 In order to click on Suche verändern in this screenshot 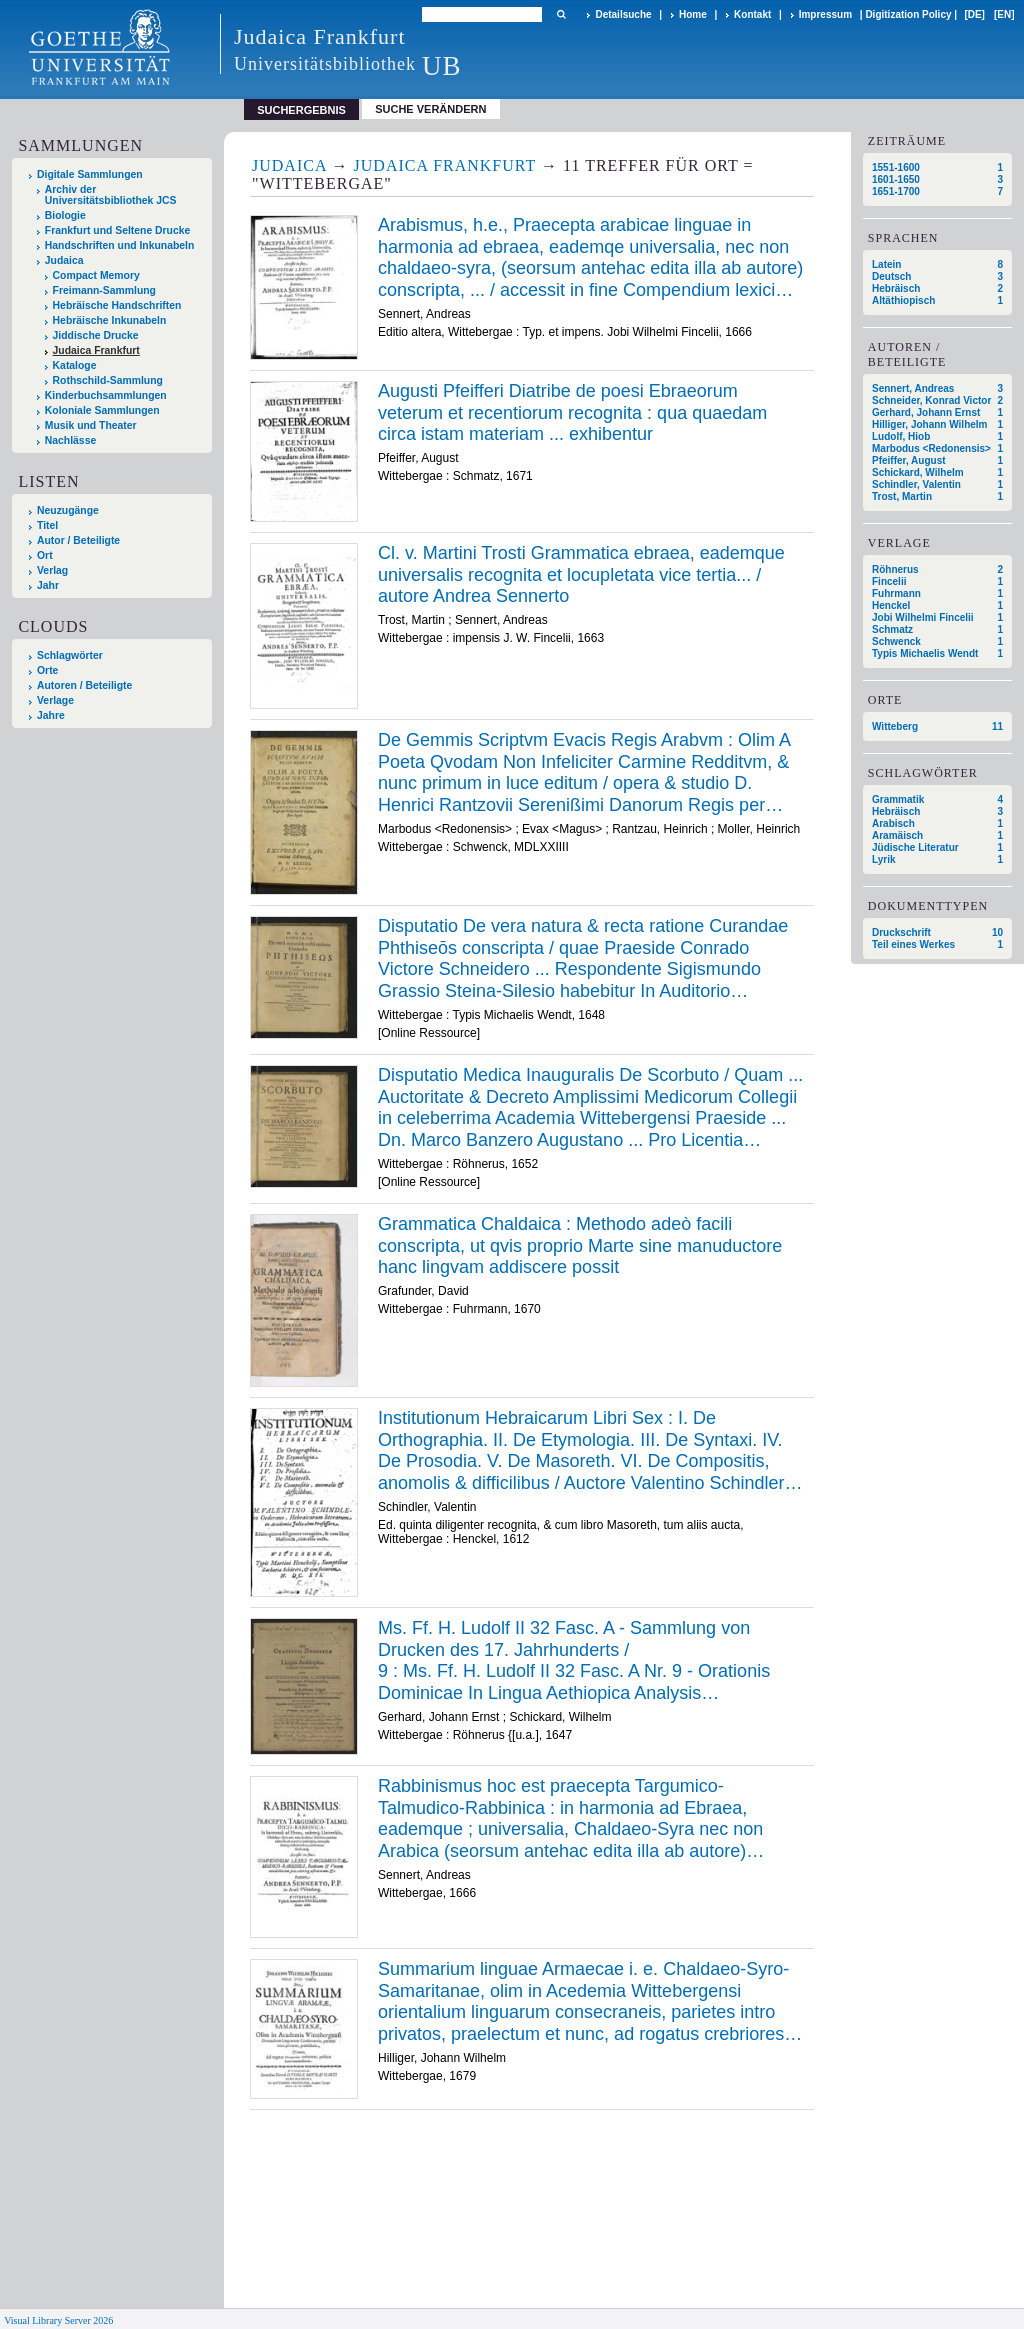, I will do `click(430, 109)`.